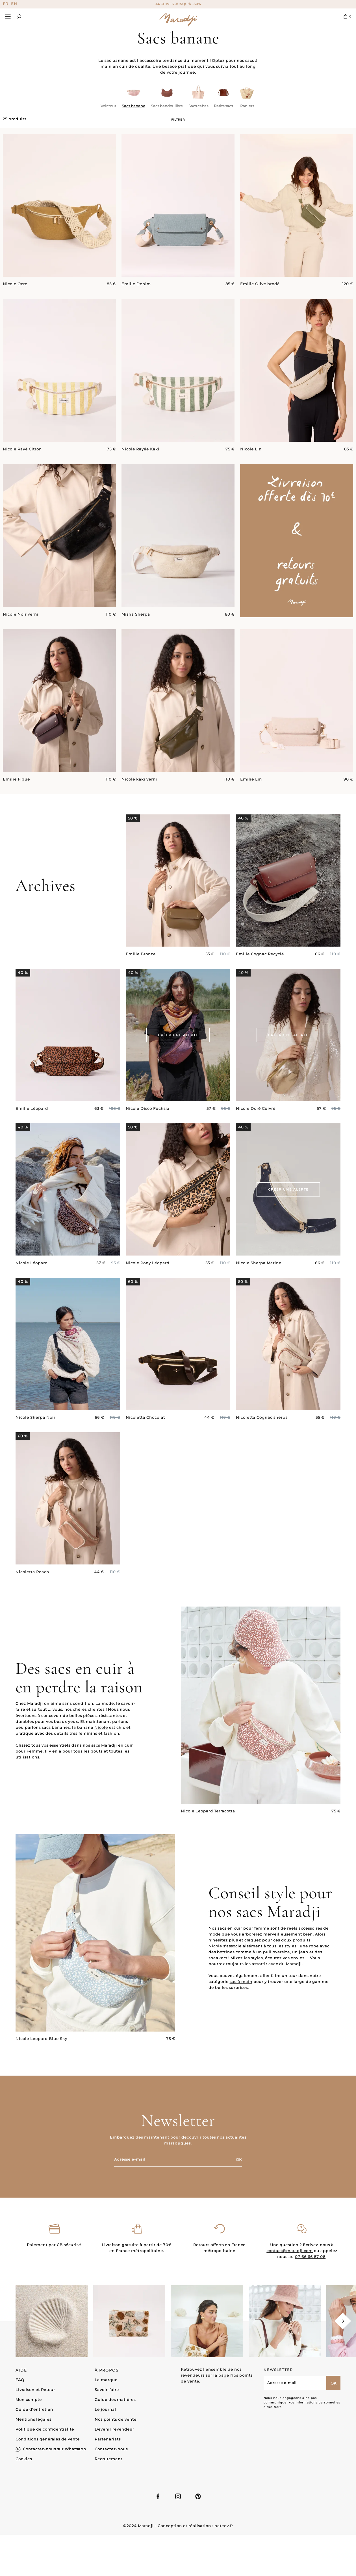  Describe the element at coordinates (115, 2399) in the screenshot. I see `Guide des matières` at that location.